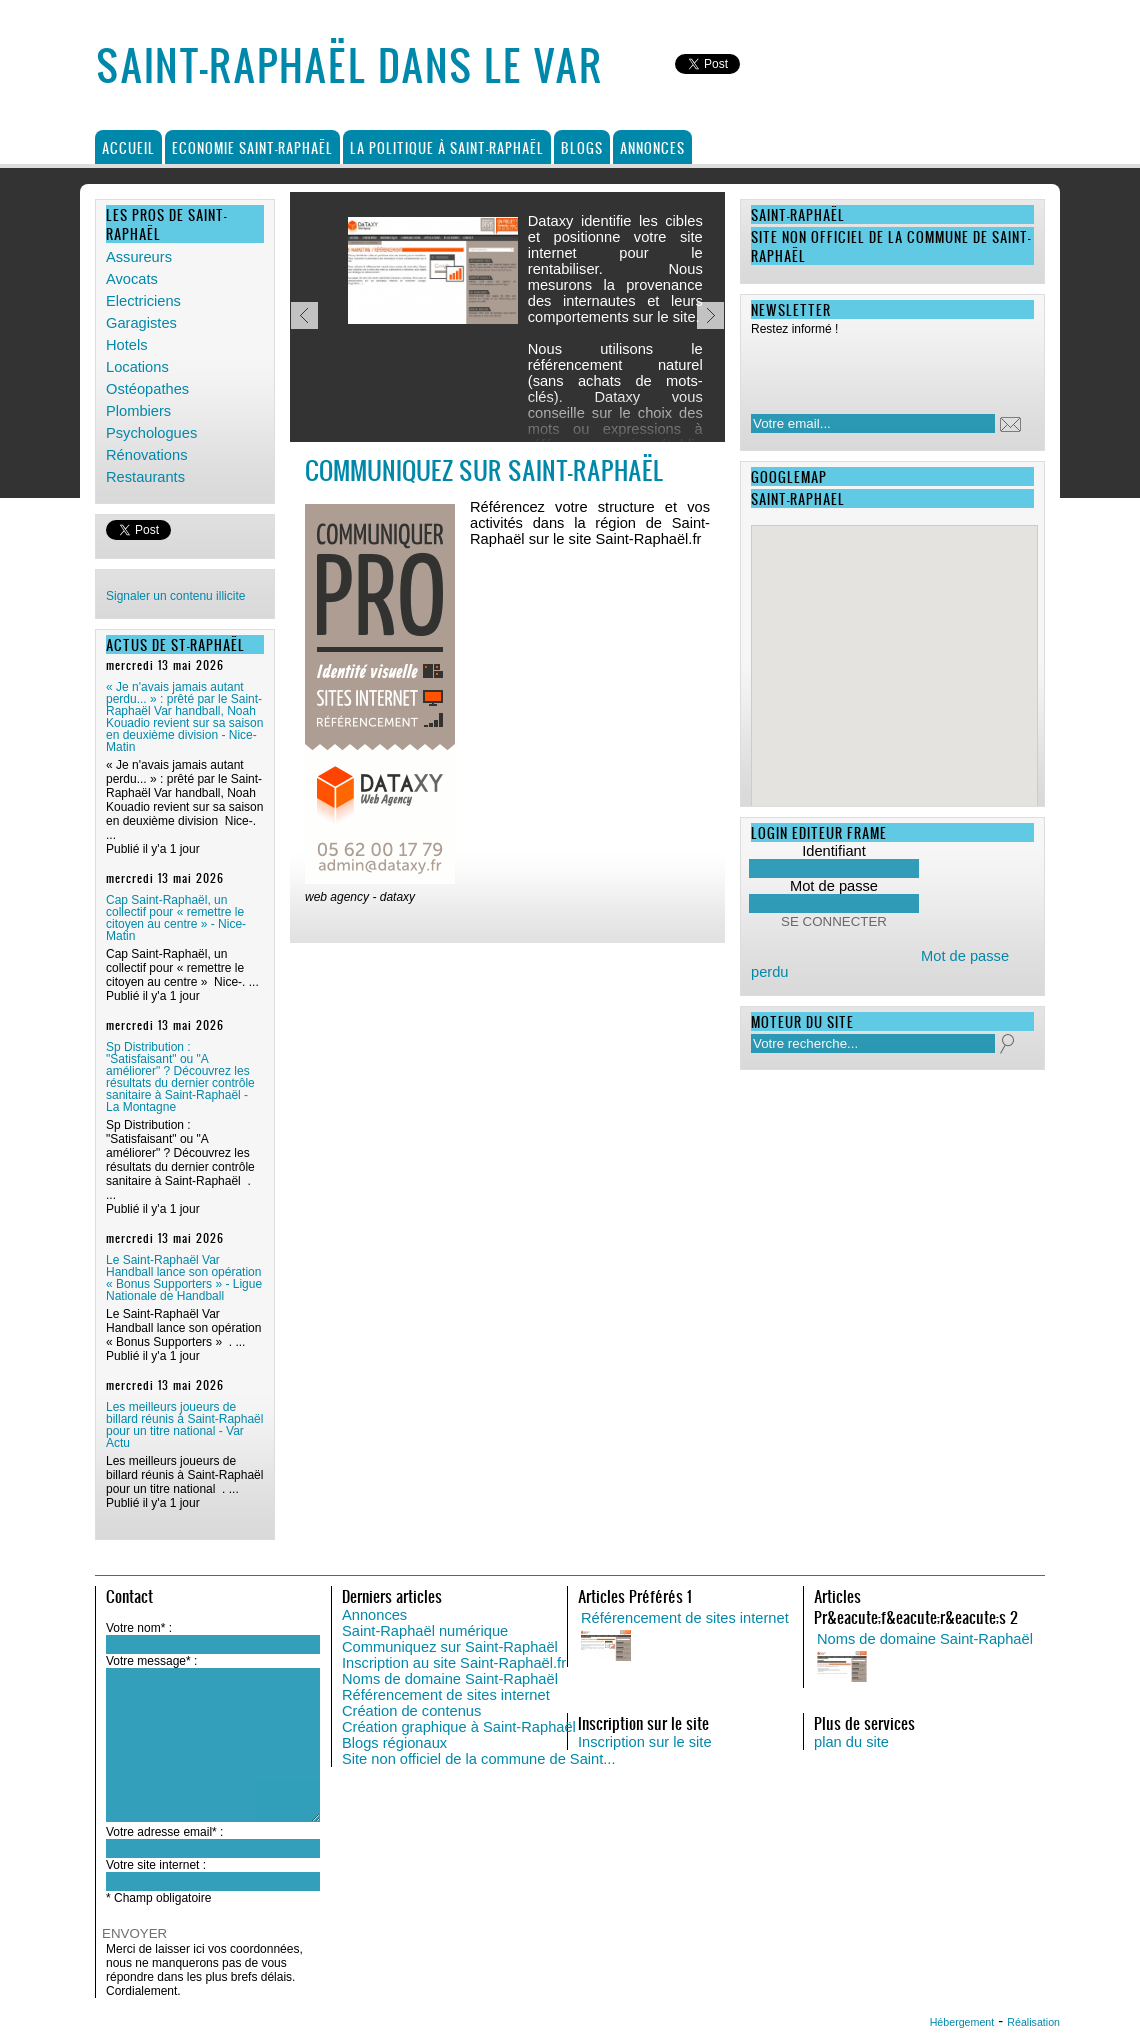 This screenshot has width=1140, height=2044. What do you see at coordinates (425, 1631) in the screenshot?
I see `Saint-Raphaël numérique` at bounding box center [425, 1631].